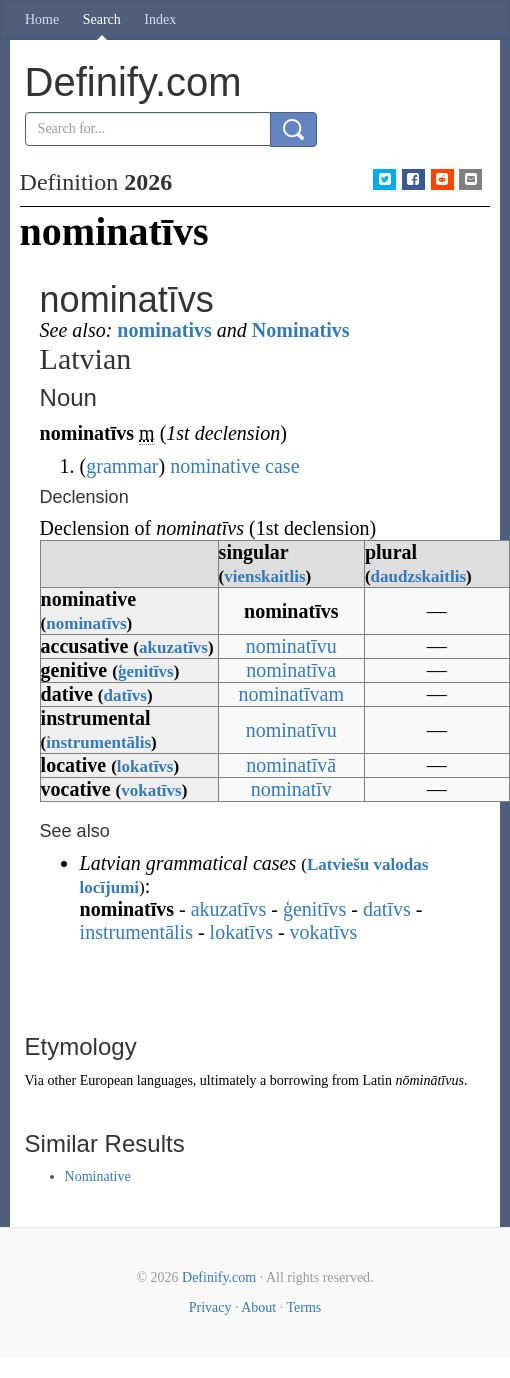  I want to click on vienskaitlis, so click(264, 576).